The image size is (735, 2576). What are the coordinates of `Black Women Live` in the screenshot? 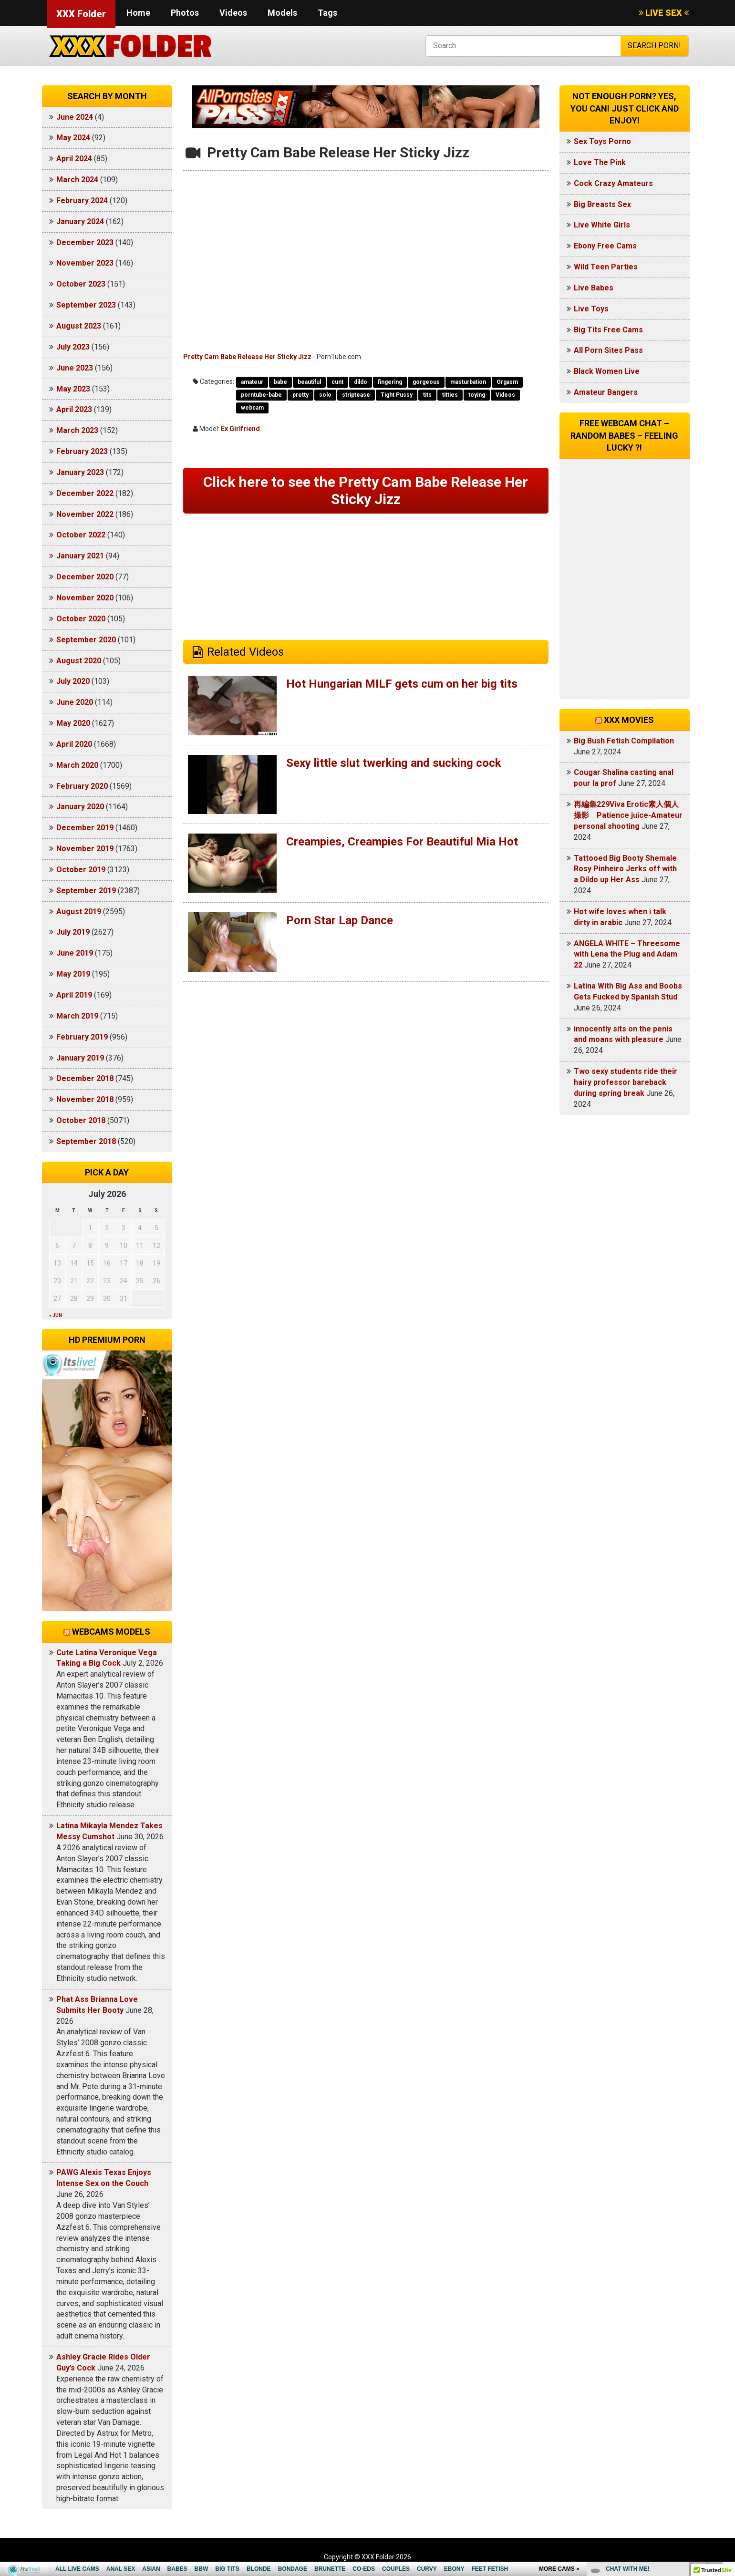 It's located at (607, 371).